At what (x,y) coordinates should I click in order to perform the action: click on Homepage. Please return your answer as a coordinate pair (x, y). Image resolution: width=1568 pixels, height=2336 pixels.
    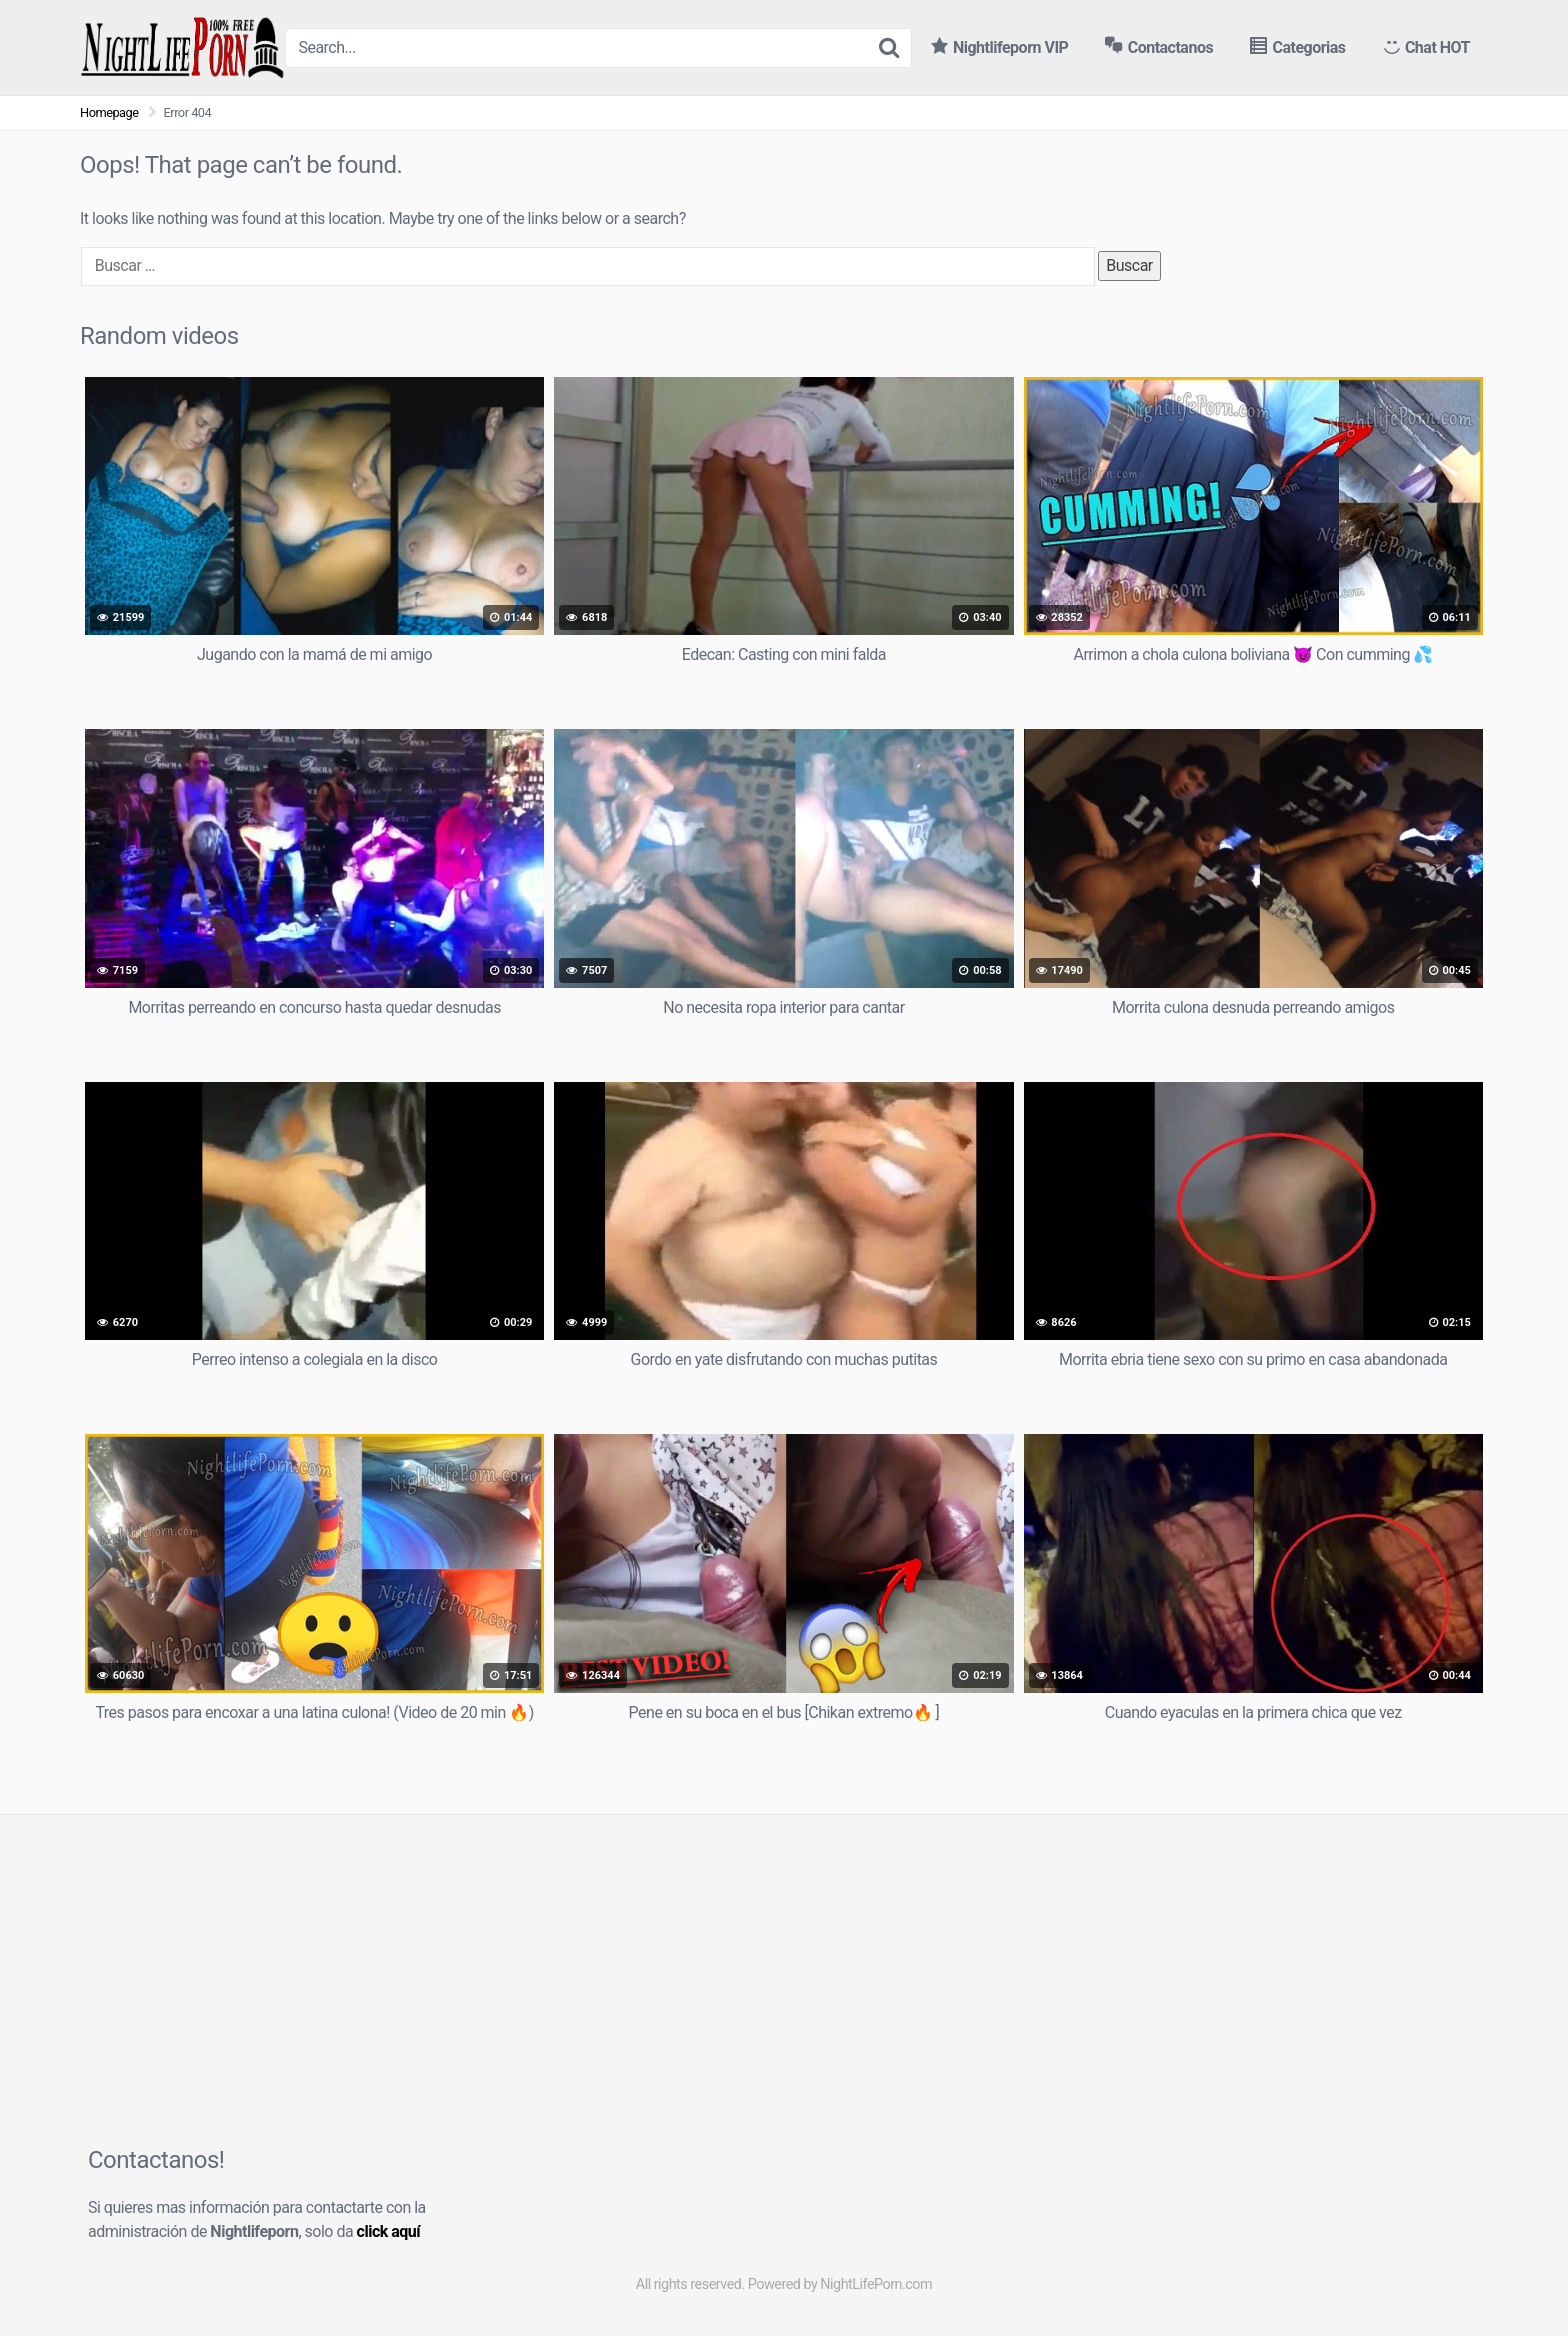
    Looking at the image, I should click on (109, 112).